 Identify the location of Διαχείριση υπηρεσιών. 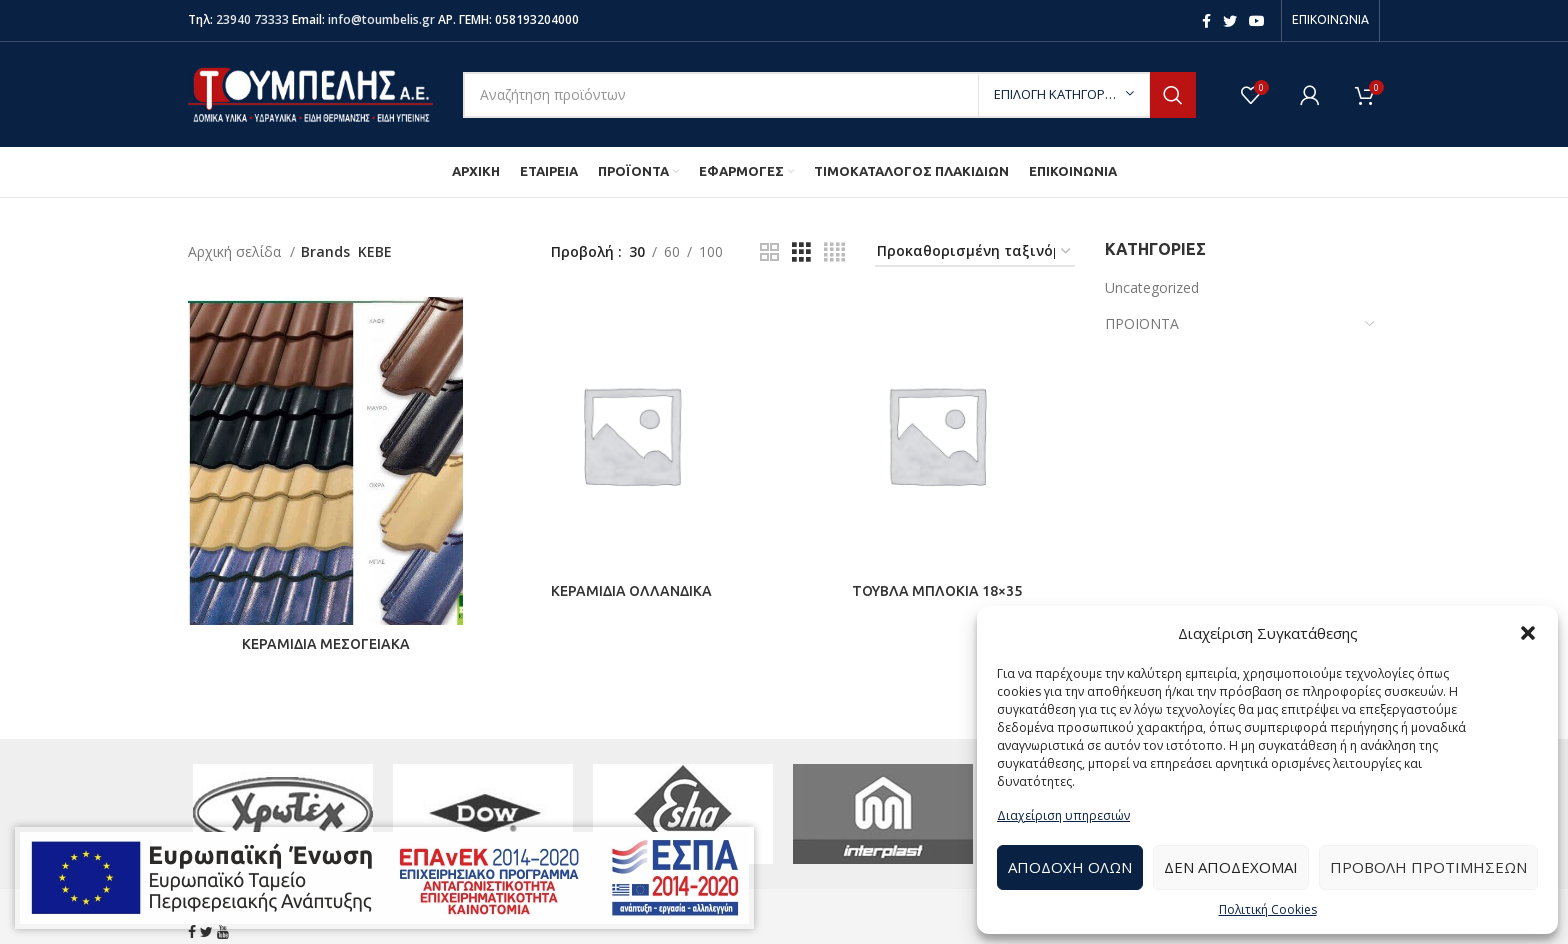
(1063, 815).